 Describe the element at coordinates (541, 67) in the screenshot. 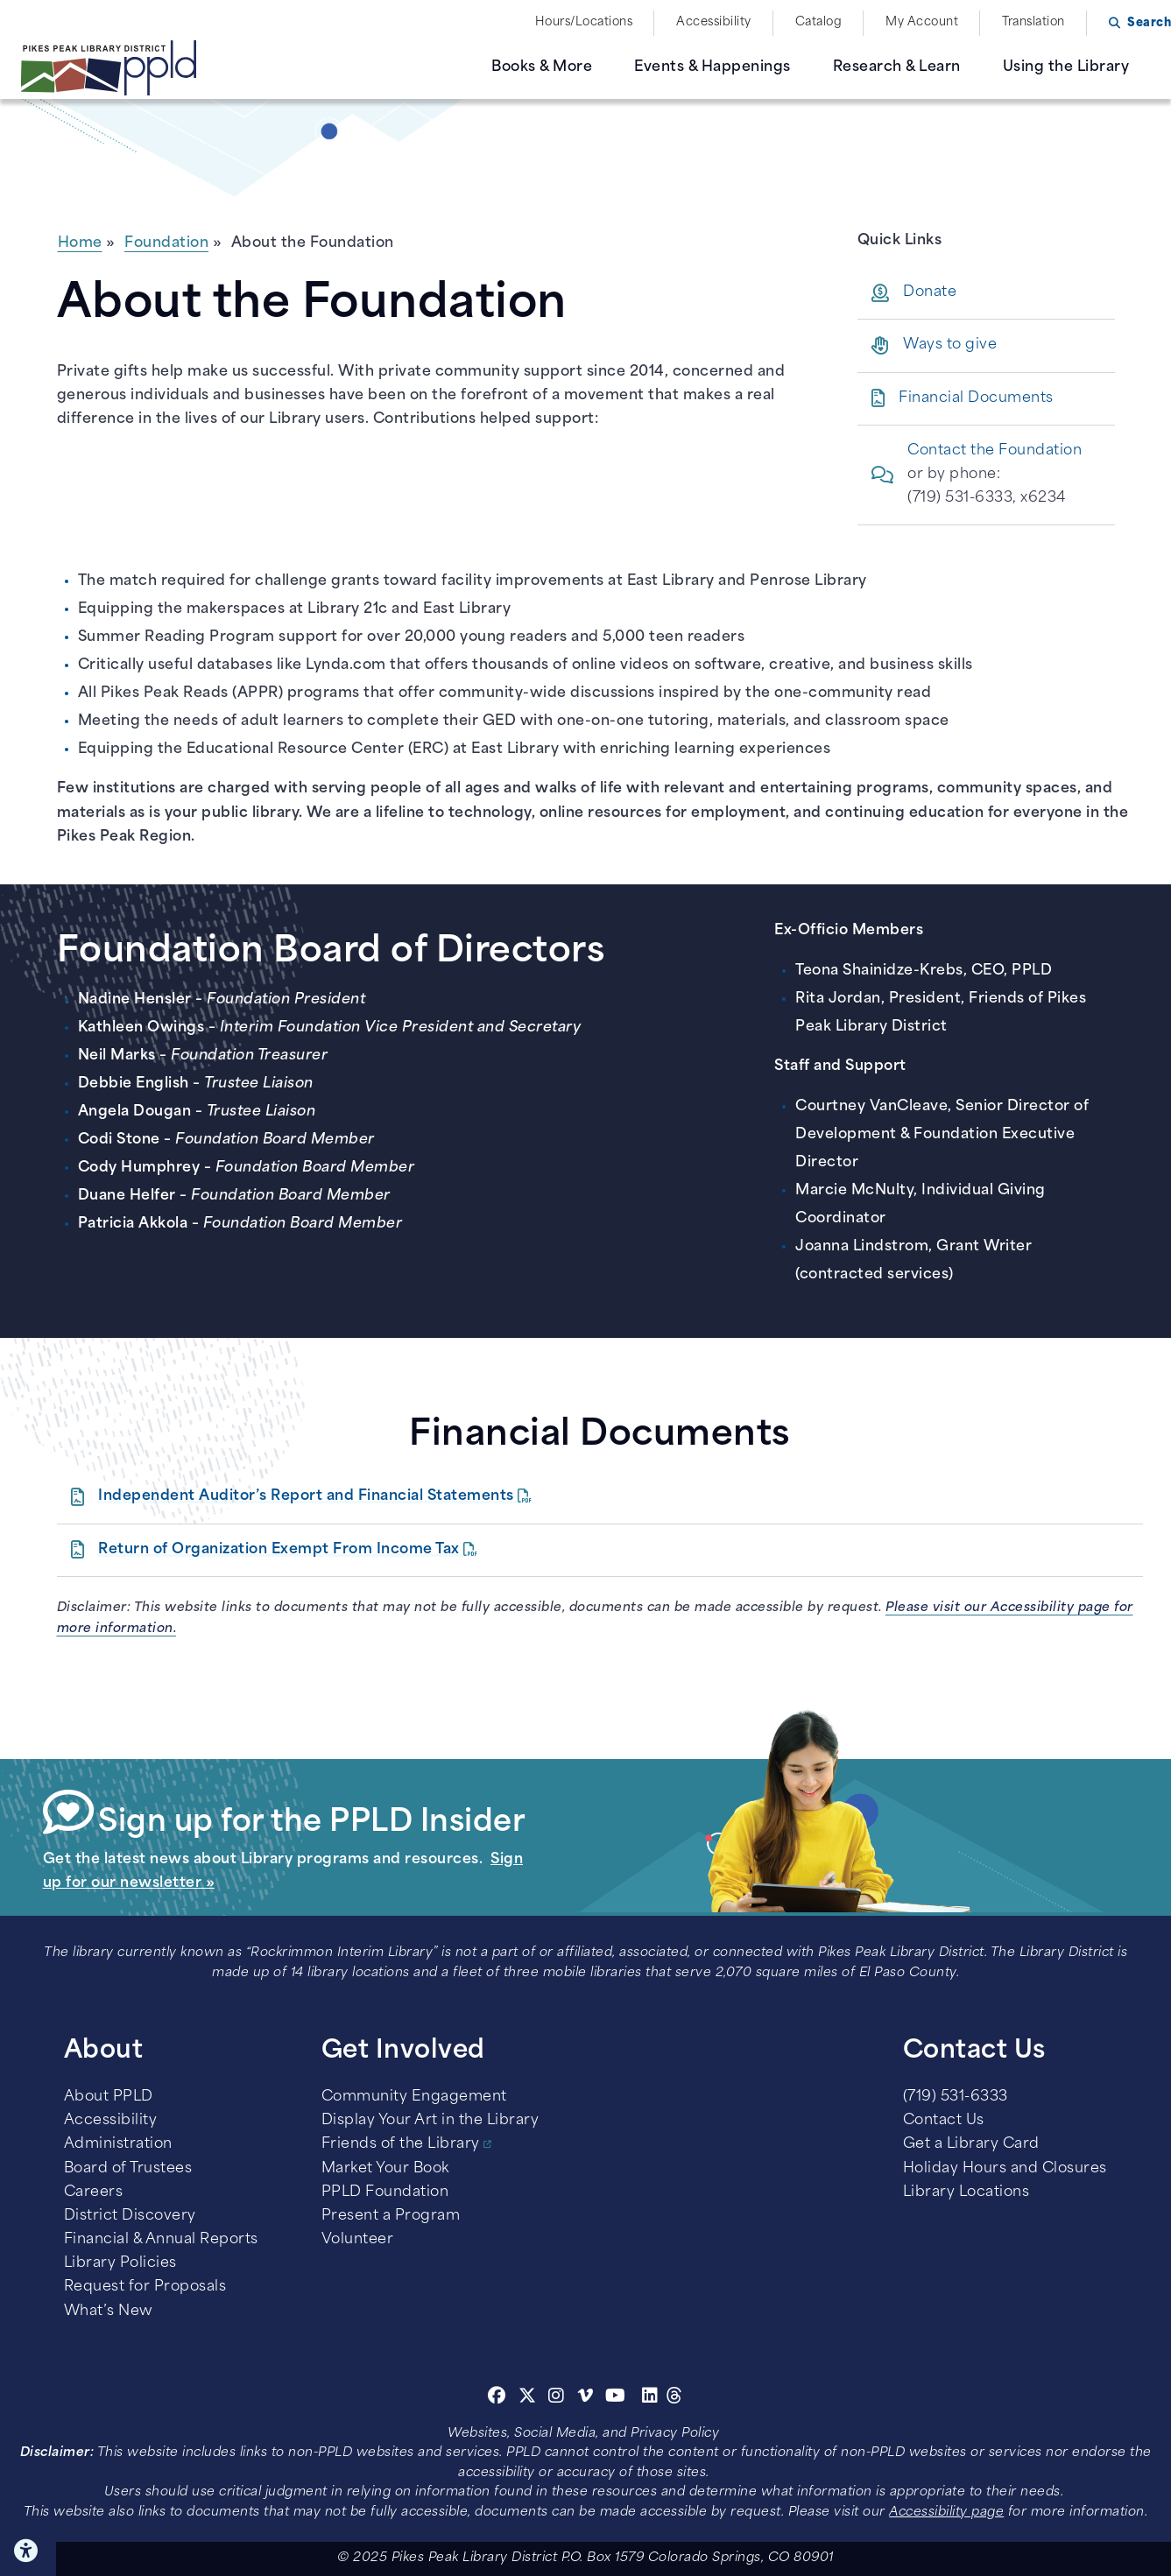

I see `Books & More` at that location.